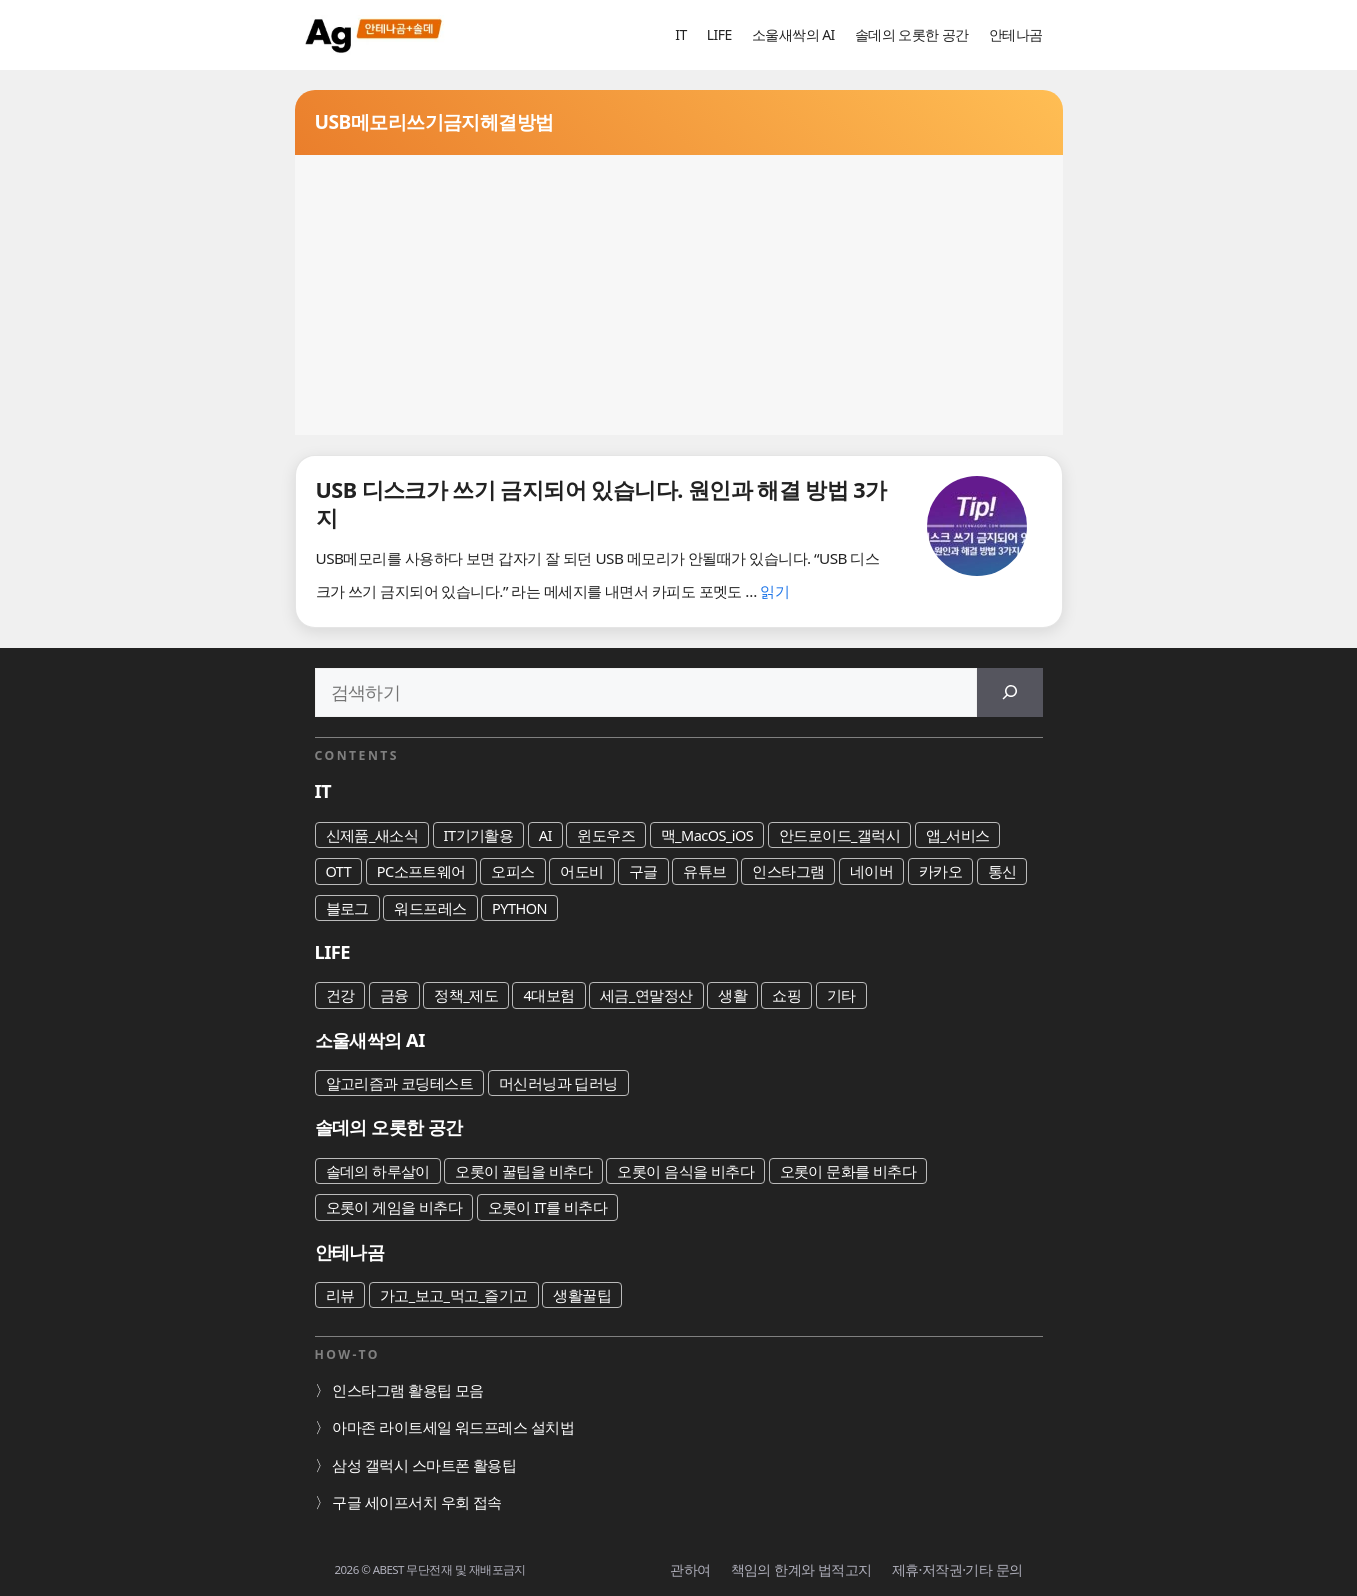  What do you see at coordinates (512, 871) in the screenshot?
I see `오피스` at bounding box center [512, 871].